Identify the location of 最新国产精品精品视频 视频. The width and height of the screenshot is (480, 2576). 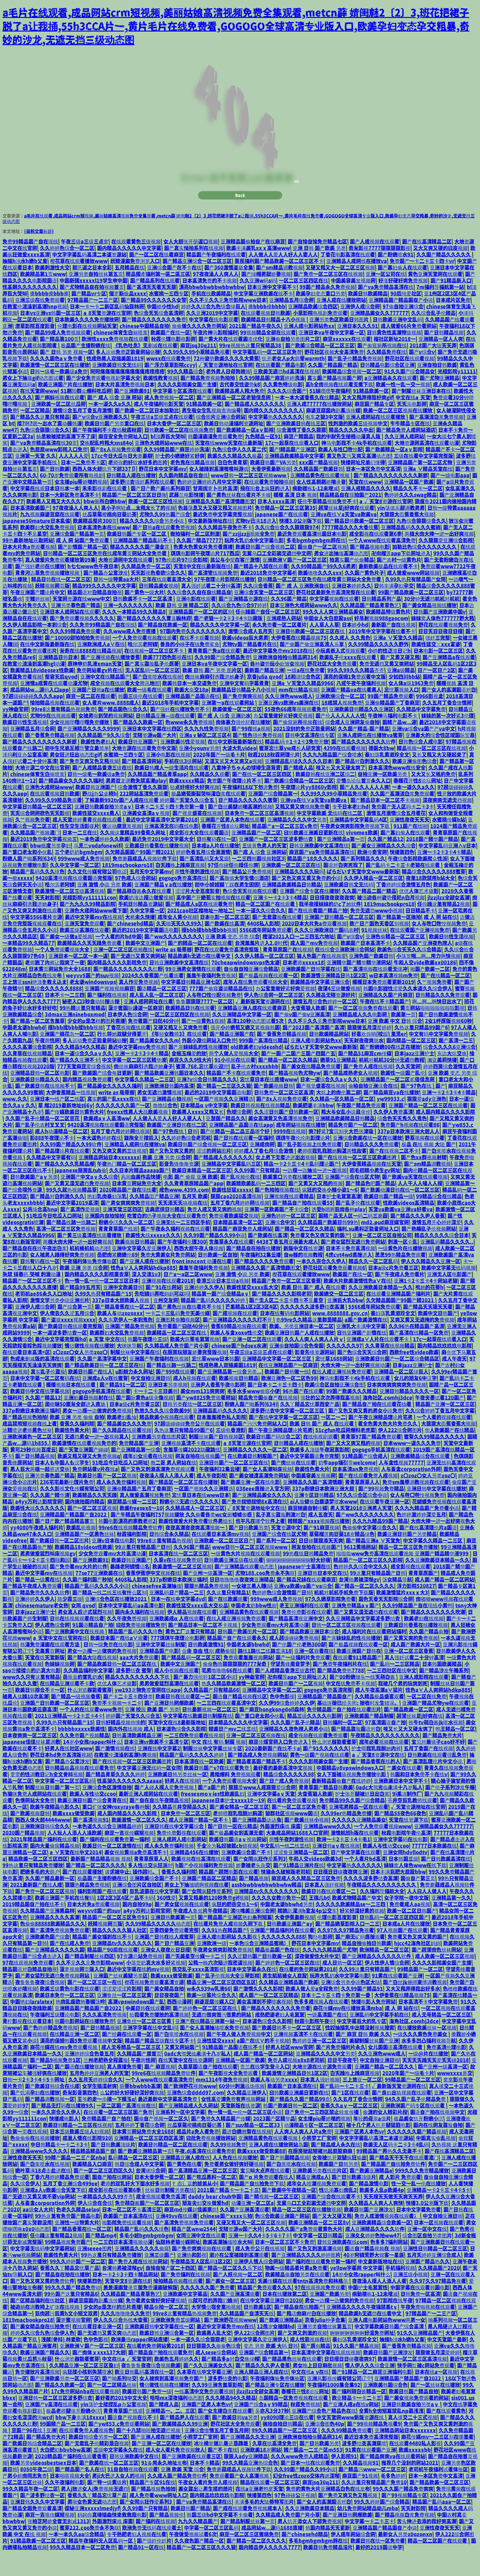
(100, 1881).